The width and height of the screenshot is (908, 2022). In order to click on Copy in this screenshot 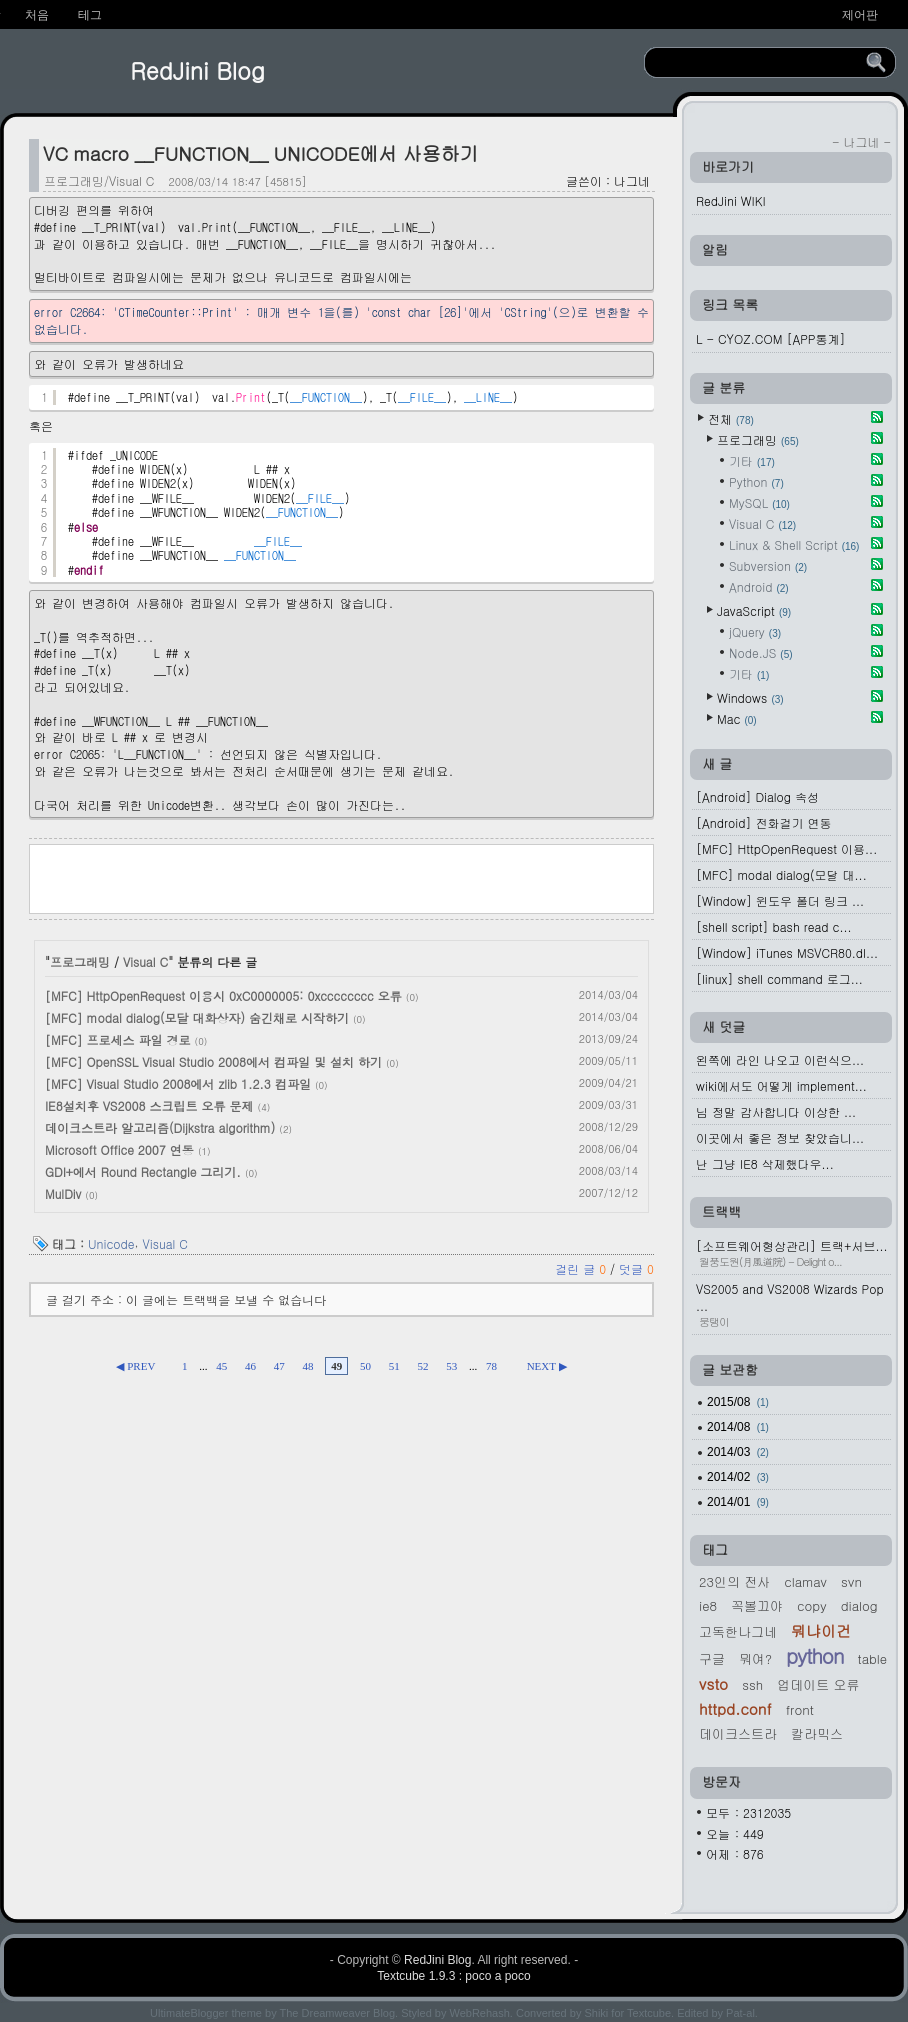, I will do `click(812, 1605)`.